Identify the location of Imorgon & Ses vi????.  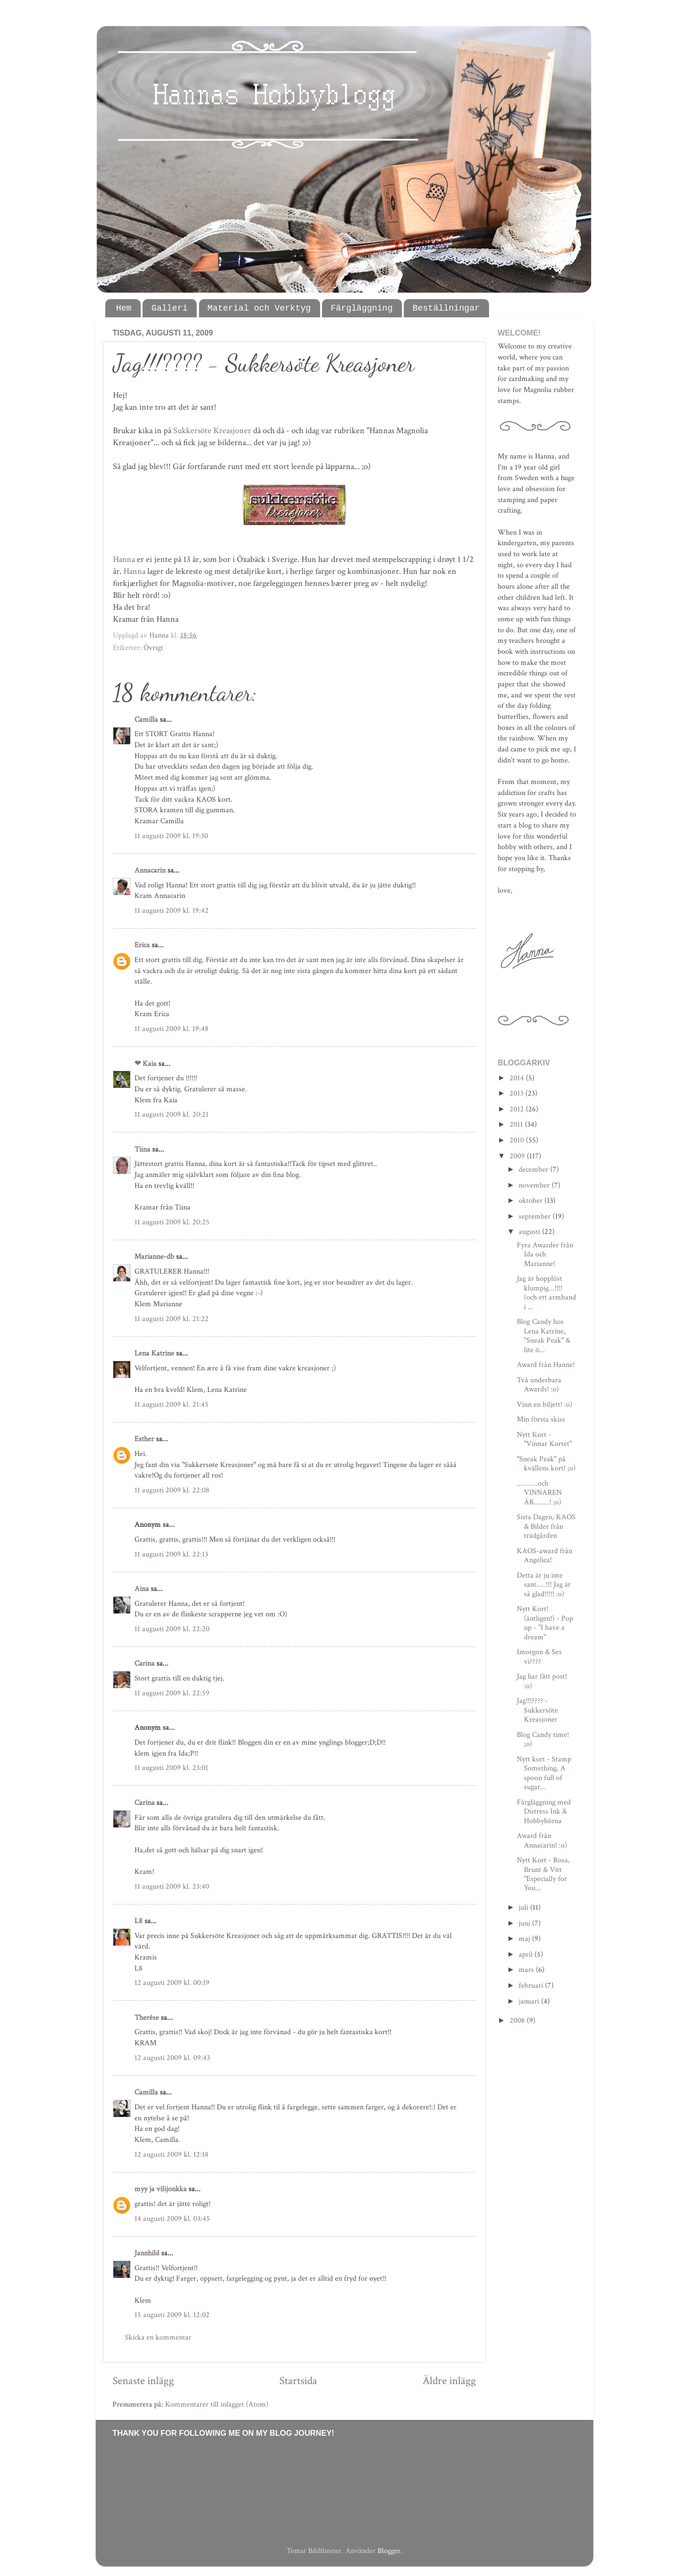
(539, 1656).